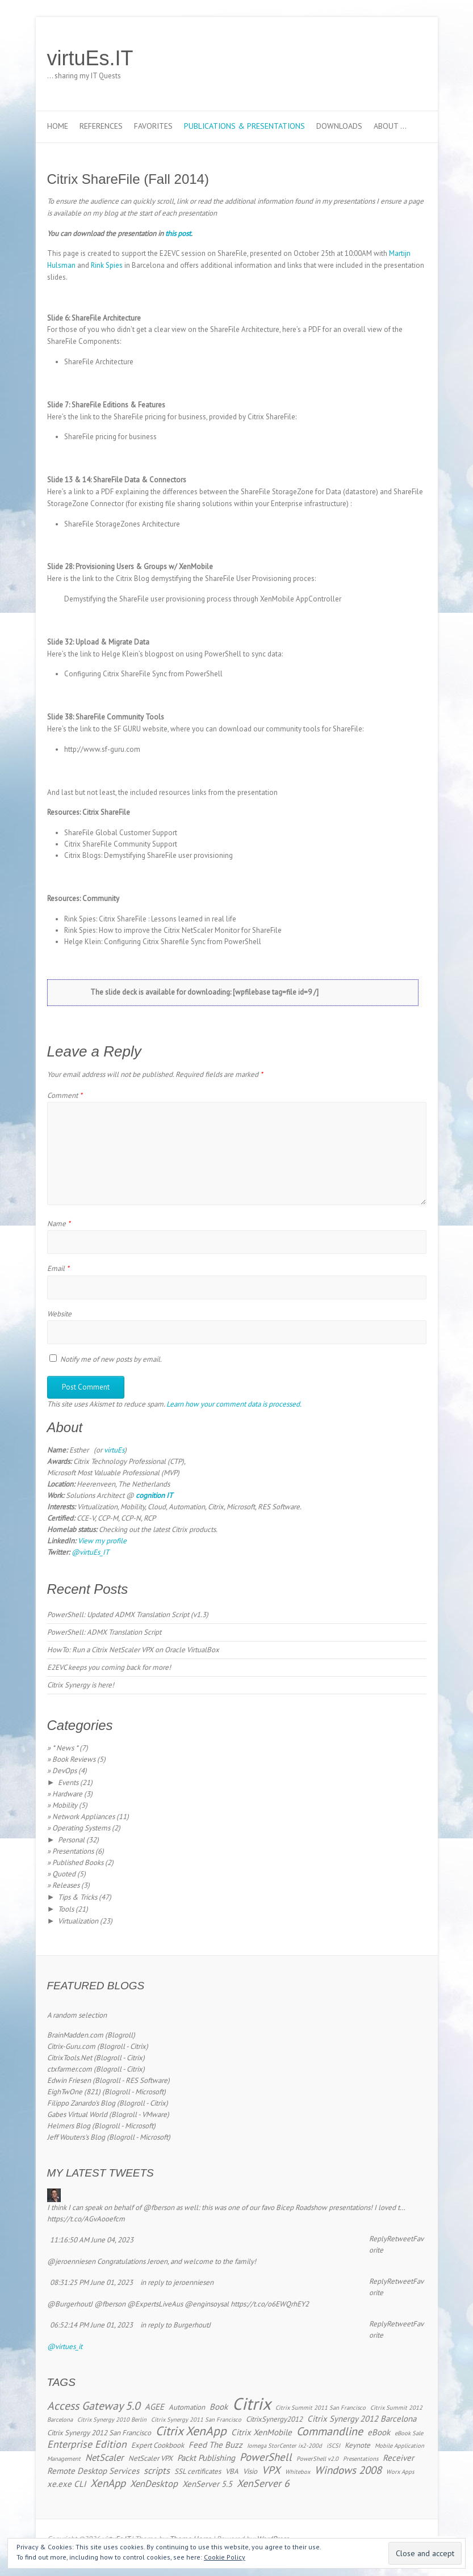 The height and width of the screenshot is (2576, 473). I want to click on Automation [Automation (3 items)], so click(187, 2407).